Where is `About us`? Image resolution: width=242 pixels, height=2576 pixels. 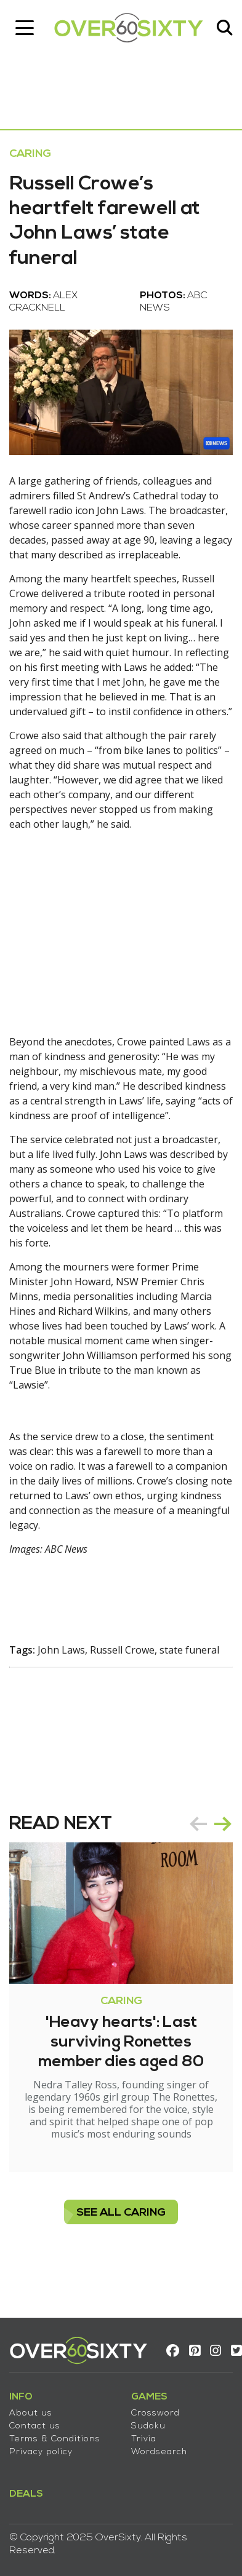
About us is located at coordinates (30, 2413).